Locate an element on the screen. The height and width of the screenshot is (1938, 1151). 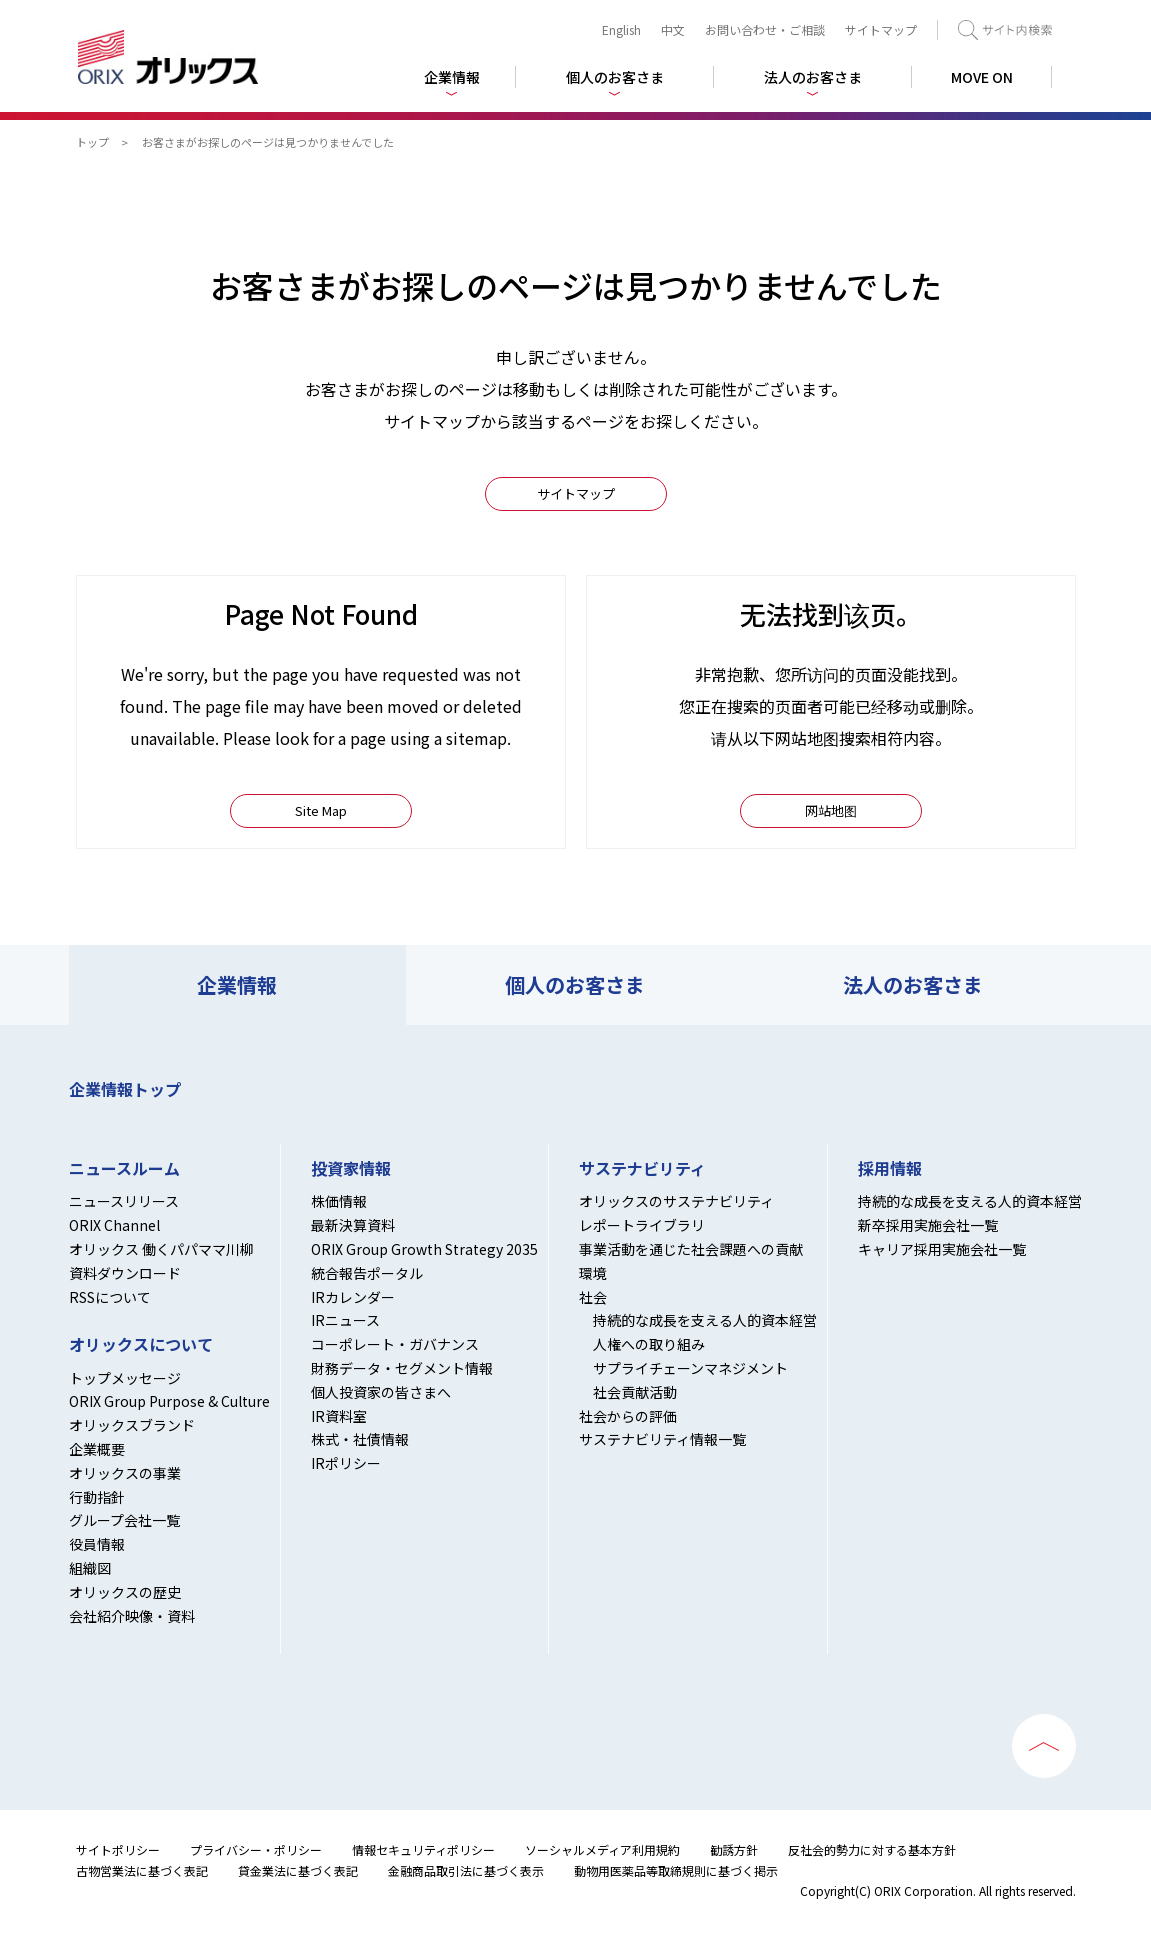
企業情報 is located at coordinates (237, 984).